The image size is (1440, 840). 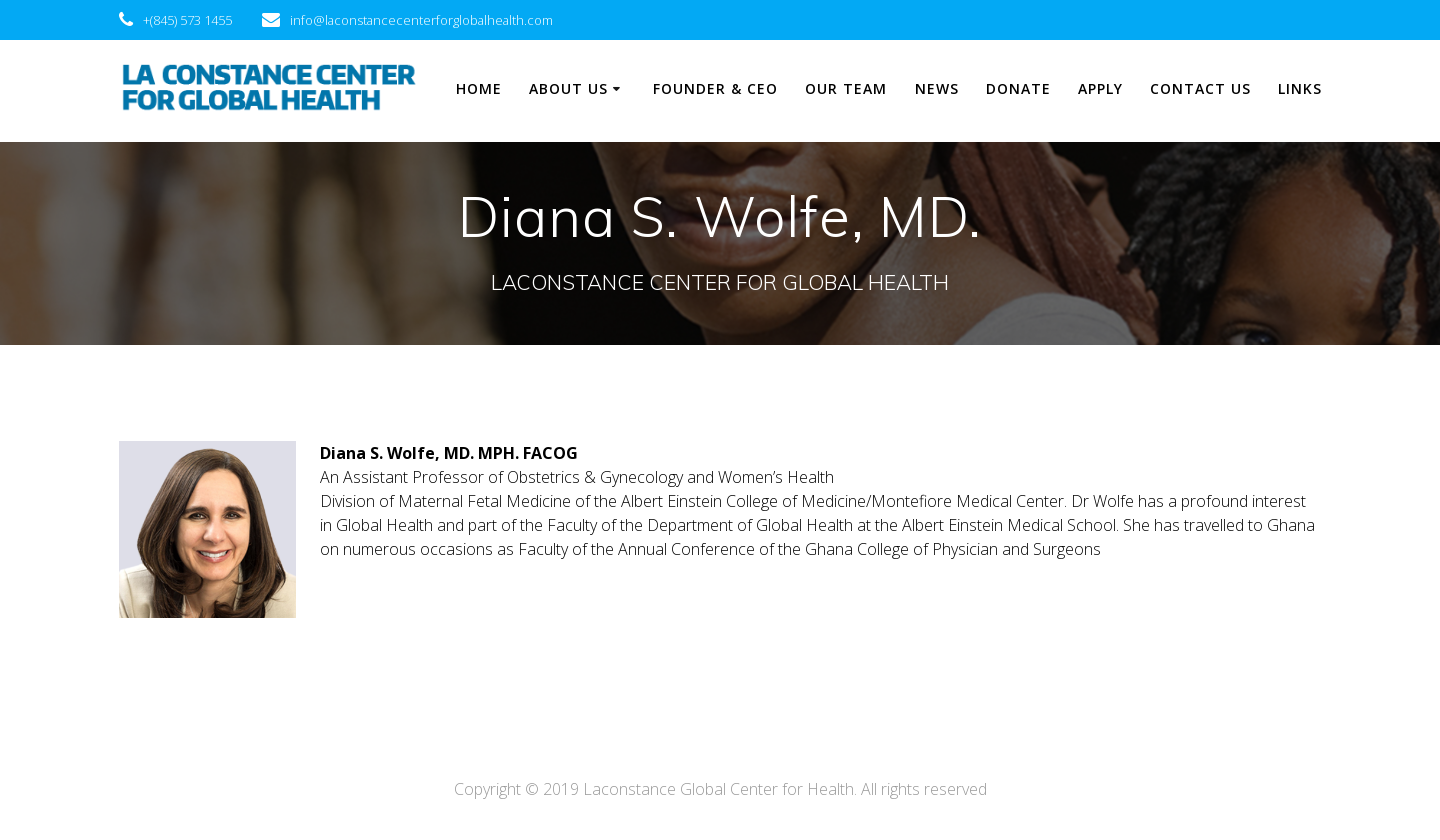 I want to click on Links, so click(x=1300, y=88).